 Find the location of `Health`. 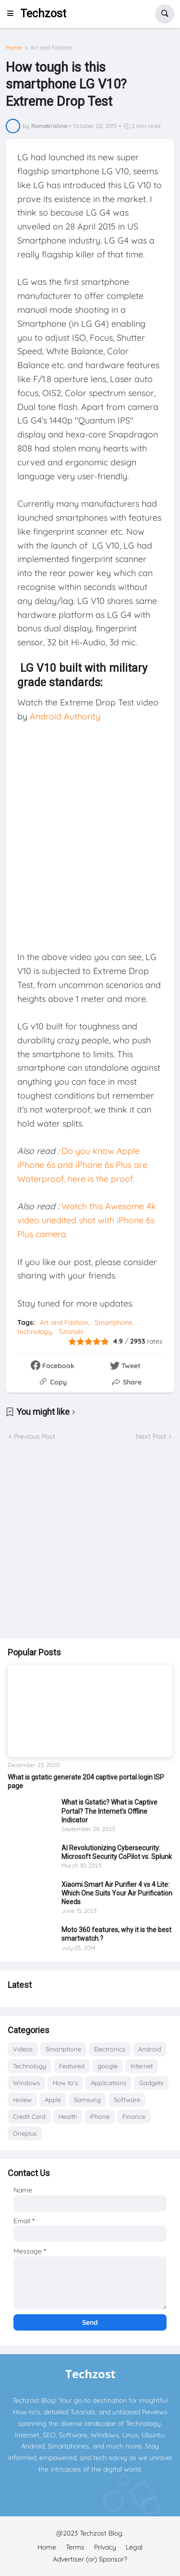

Health is located at coordinates (68, 2116).